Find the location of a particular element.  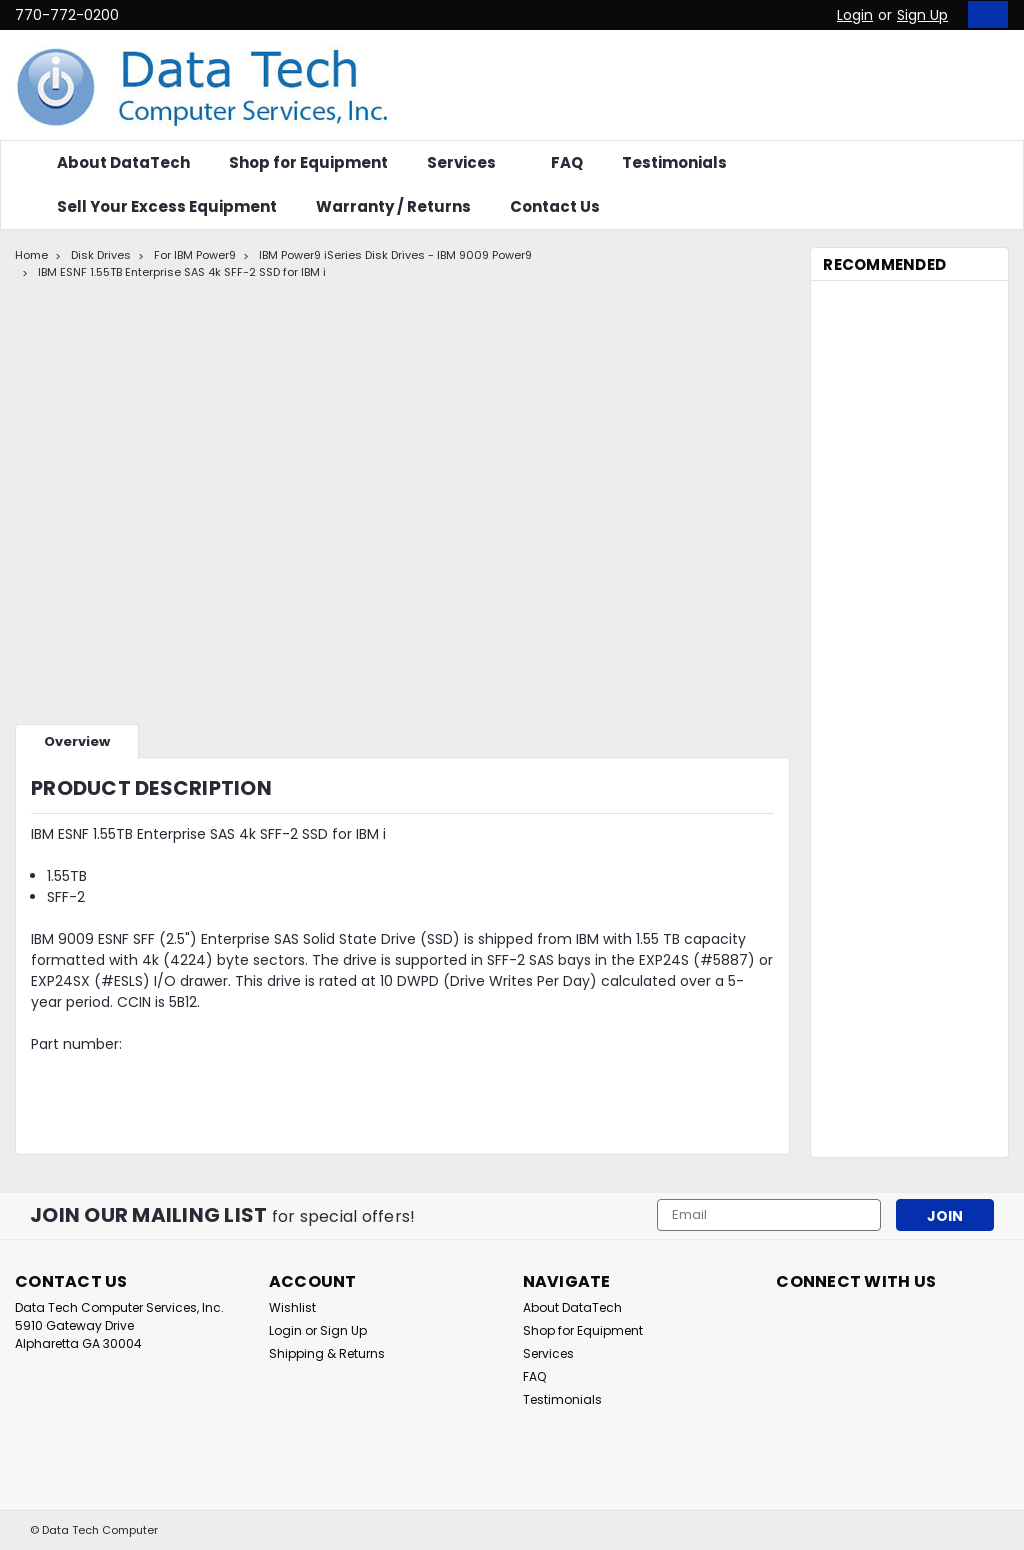

Warranty / Returns is located at coordinates (393, 206).